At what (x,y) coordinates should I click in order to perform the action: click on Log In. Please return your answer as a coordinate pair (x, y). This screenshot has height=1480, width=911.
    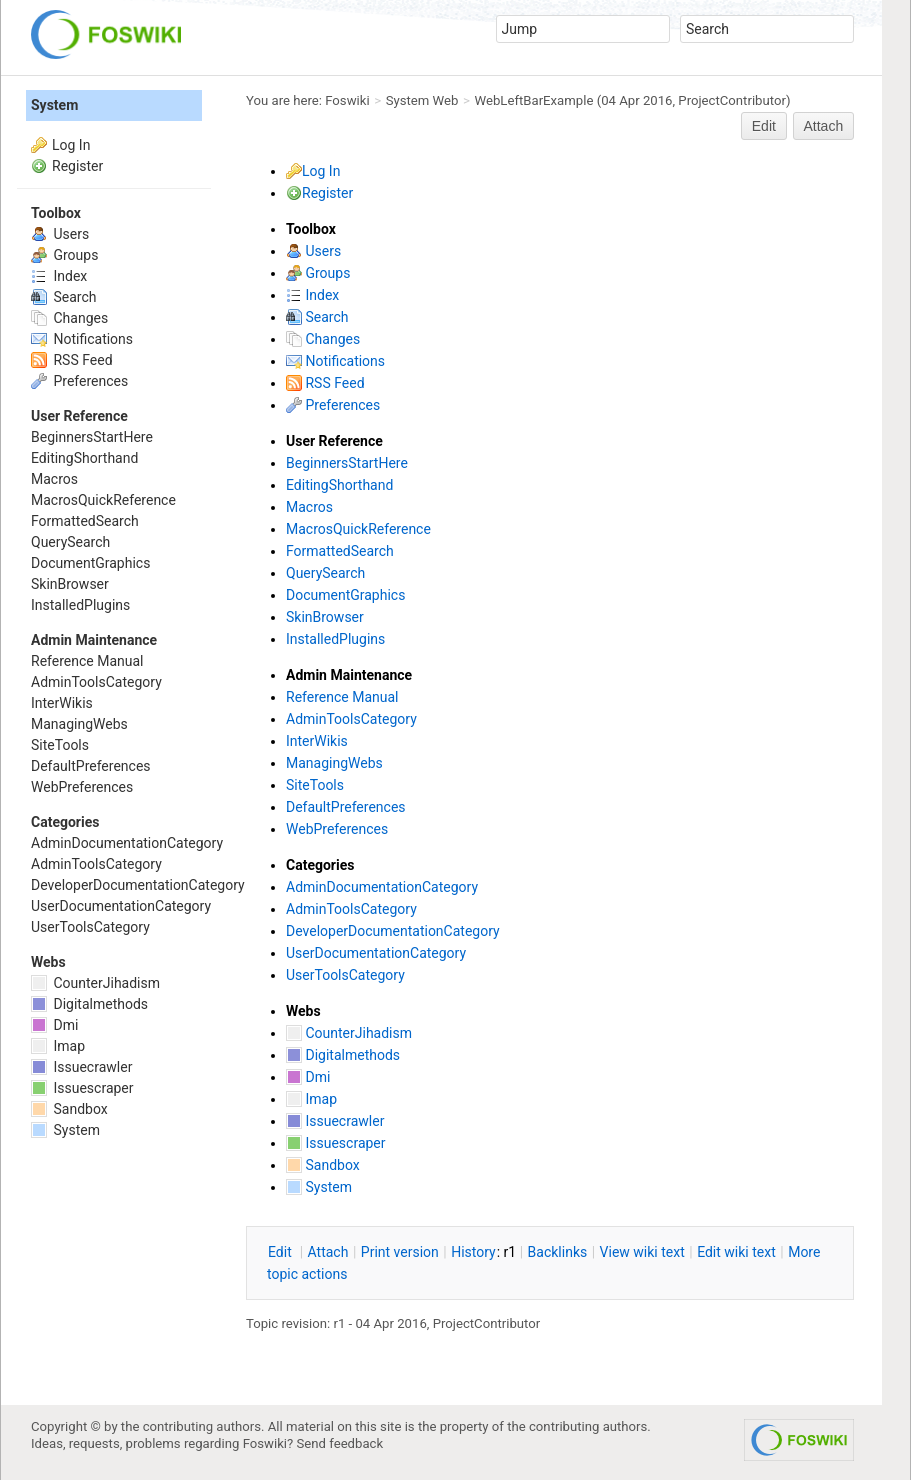
    Looking at the image, I should click on (321, 171).